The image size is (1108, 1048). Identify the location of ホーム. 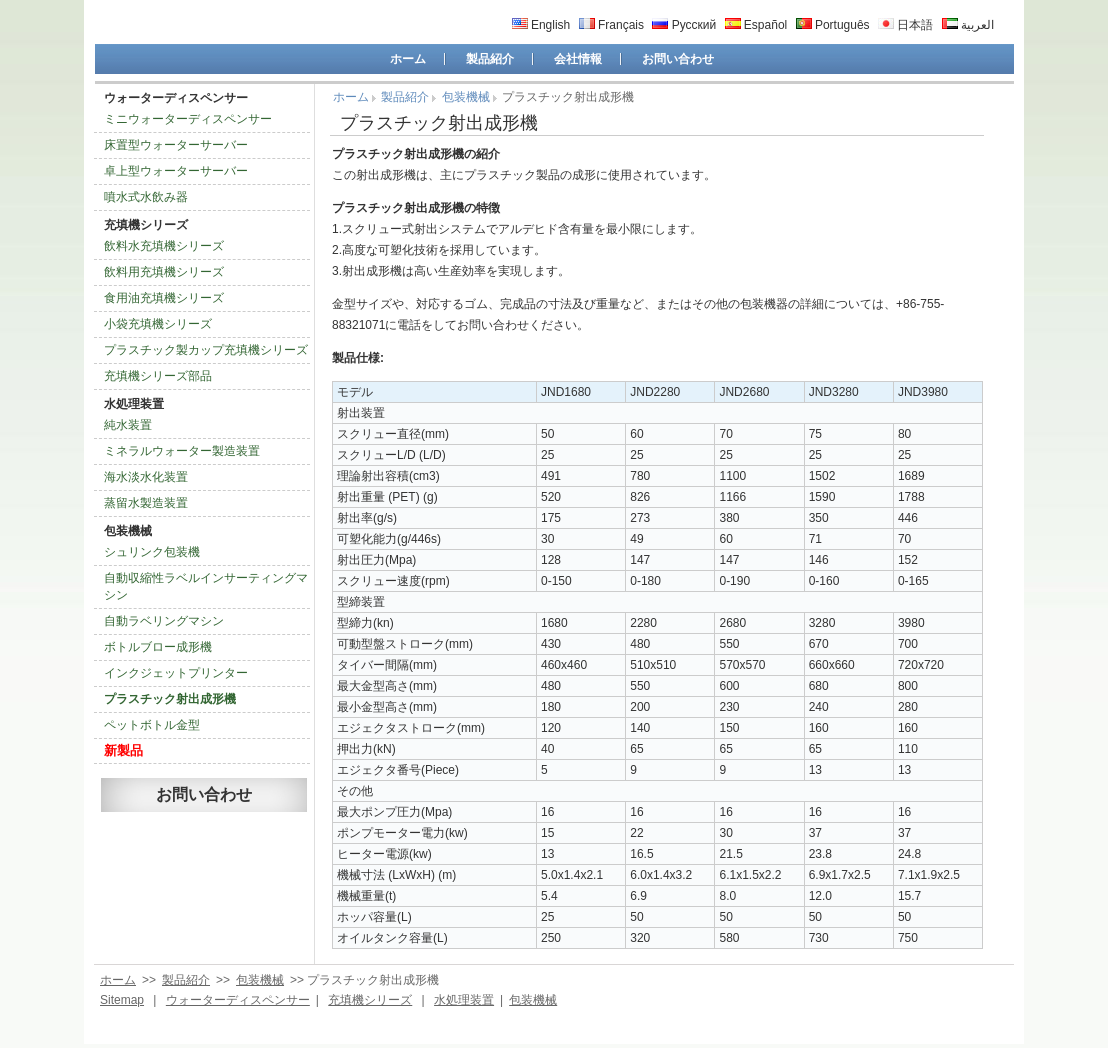
(408, 59).